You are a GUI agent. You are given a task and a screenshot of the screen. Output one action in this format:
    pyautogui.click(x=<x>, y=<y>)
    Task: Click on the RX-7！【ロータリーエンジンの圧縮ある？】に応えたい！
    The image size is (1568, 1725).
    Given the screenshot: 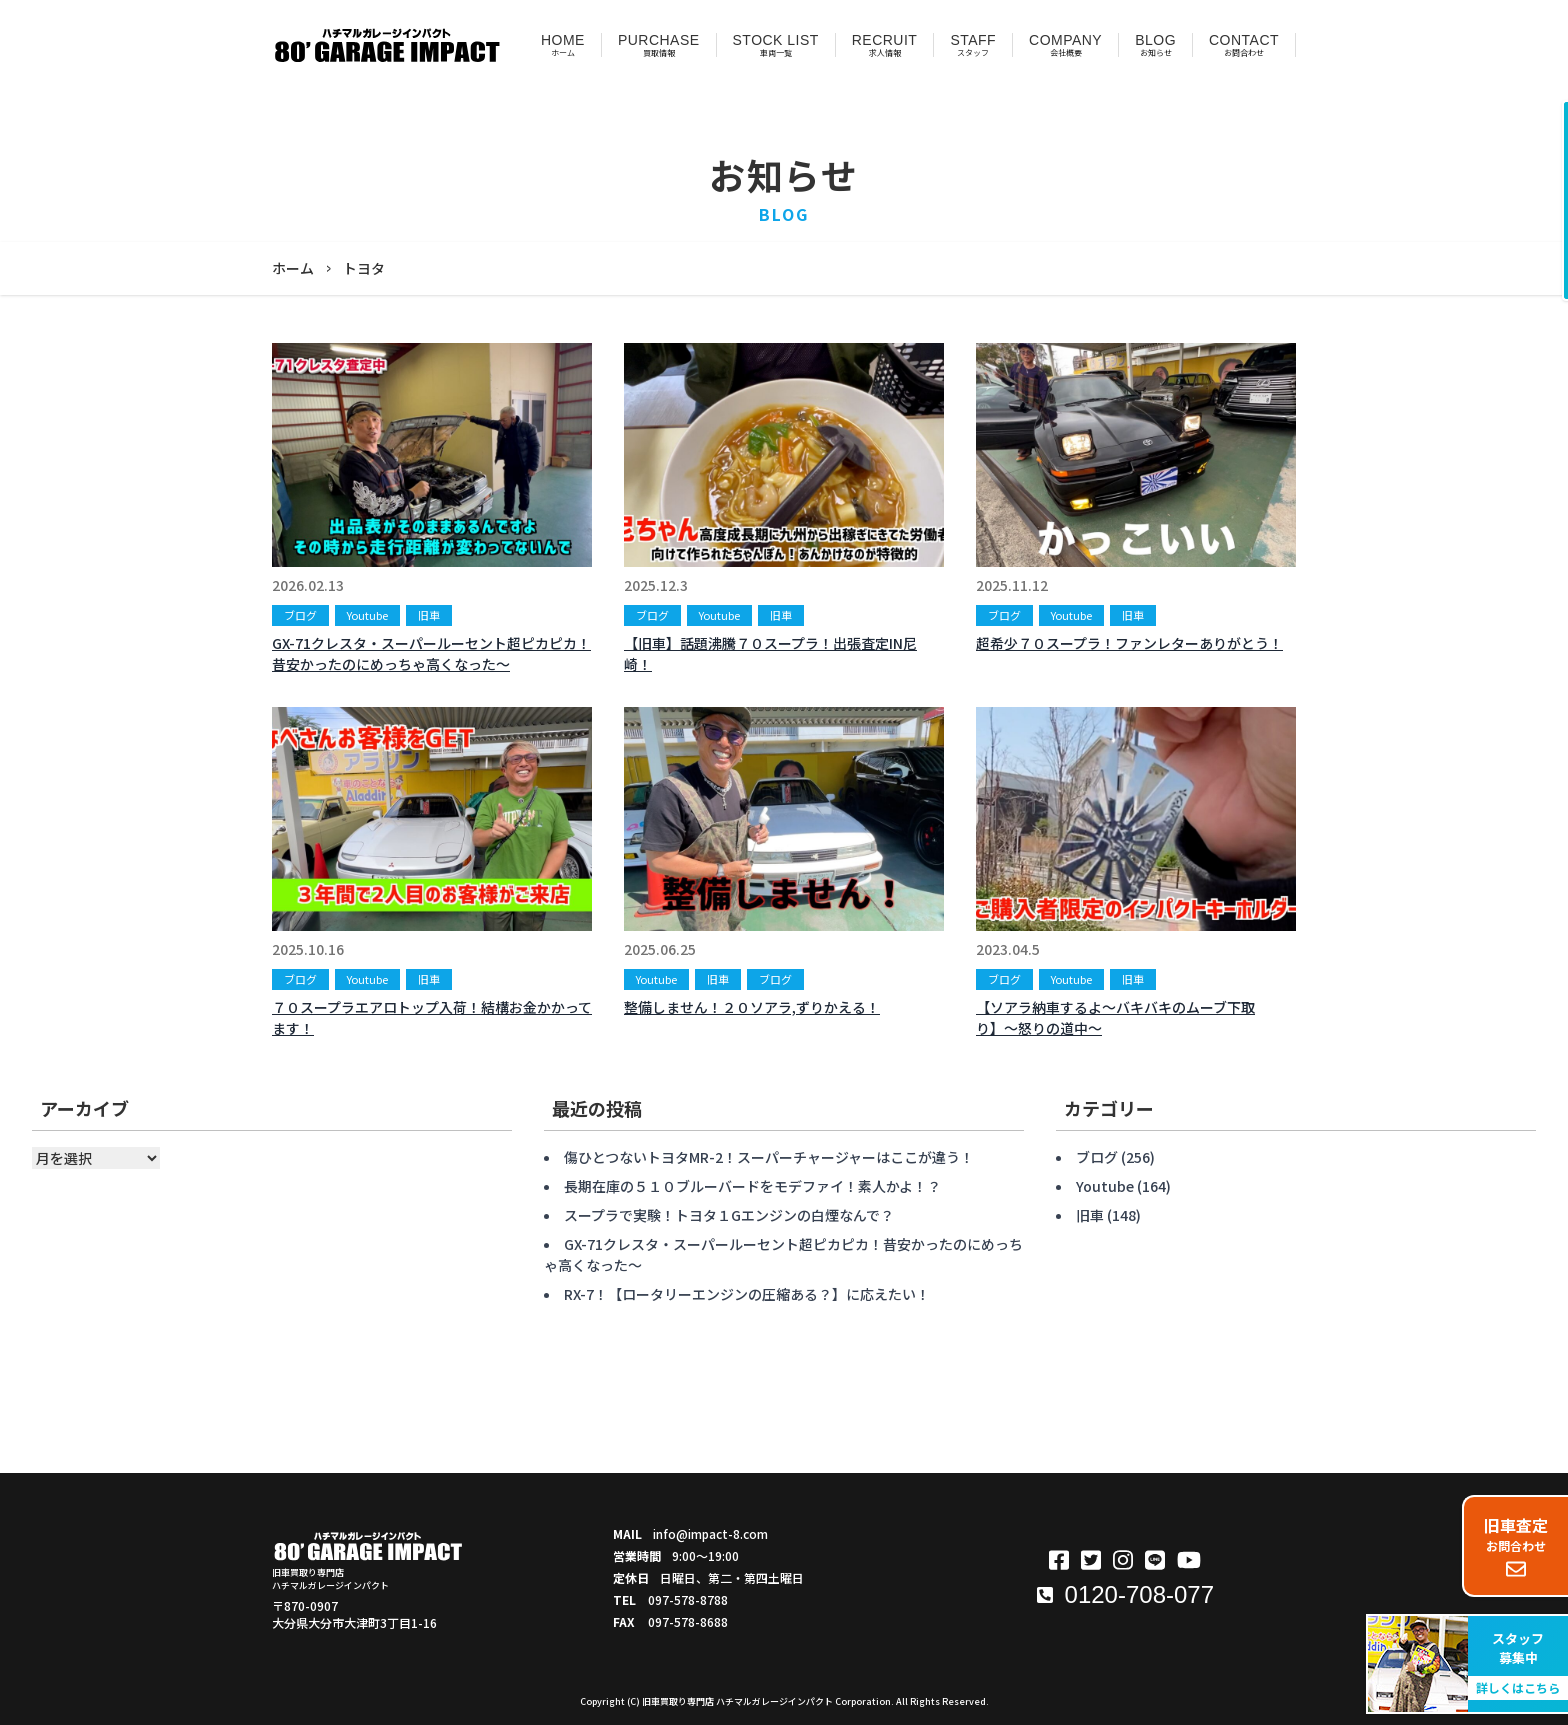 What is the action you would take?
    pyautogui.click(x=747, y=1294)
    